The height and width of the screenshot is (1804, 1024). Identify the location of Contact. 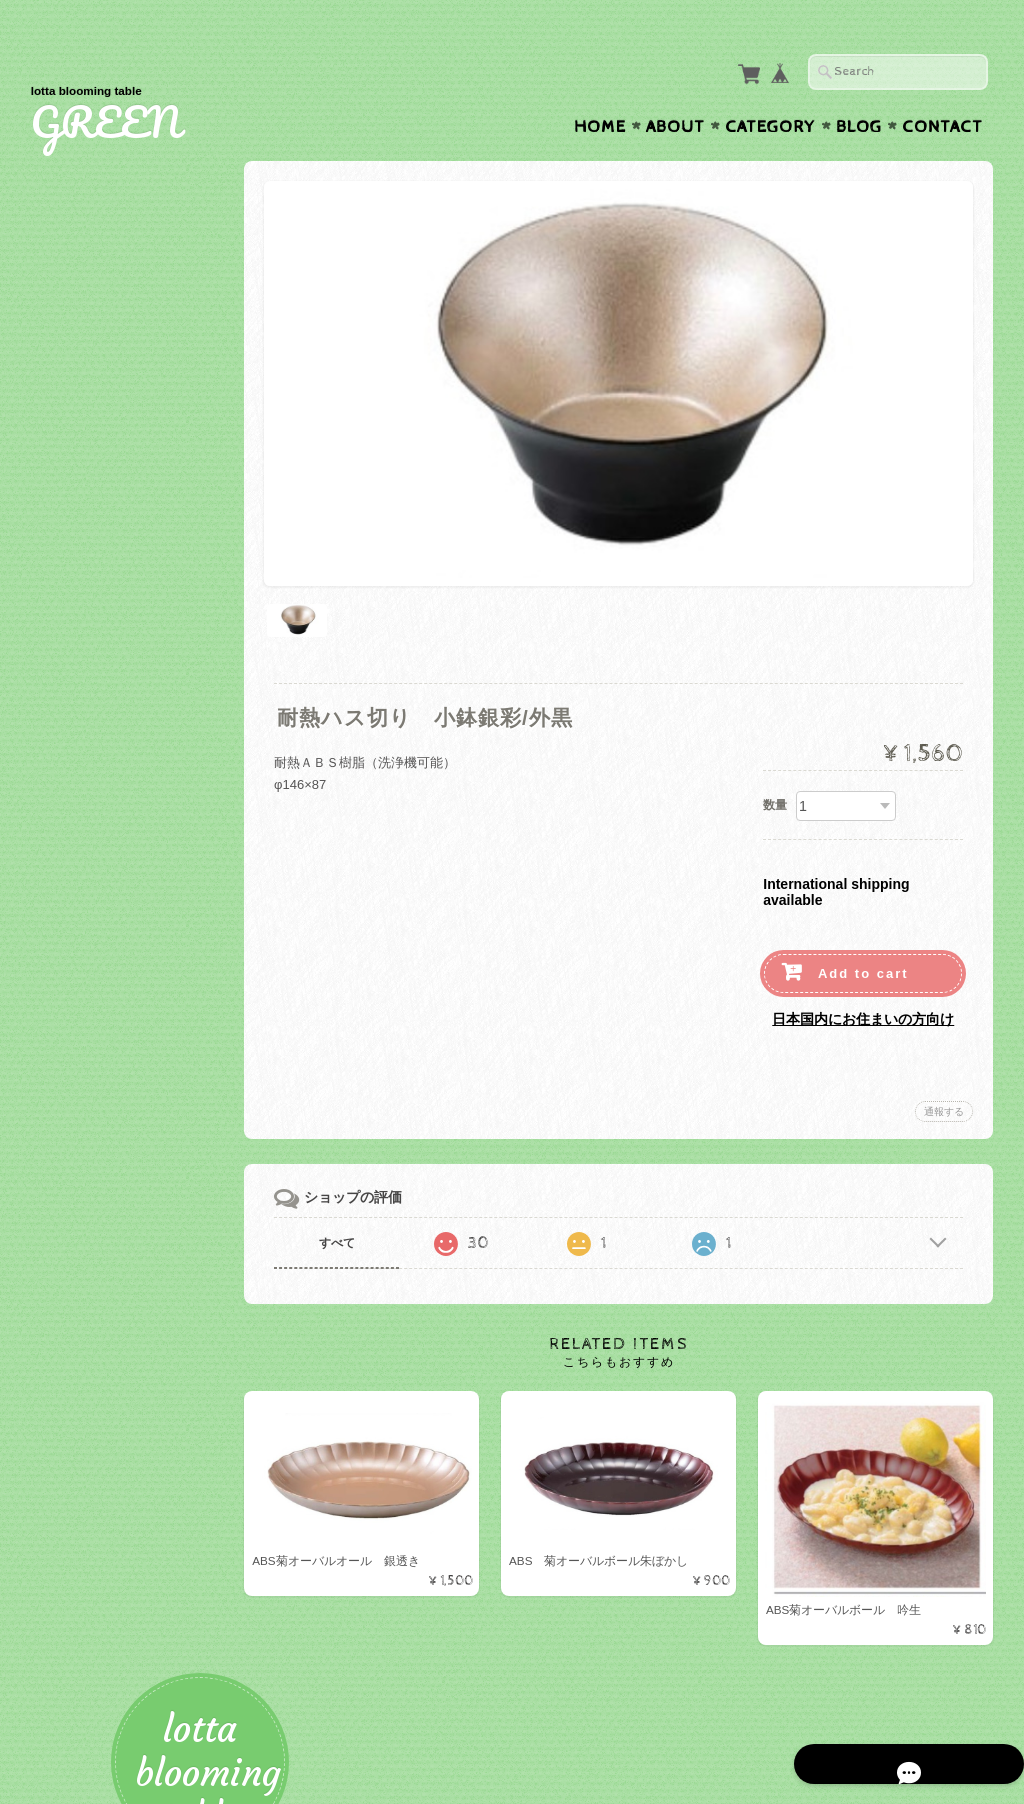
(942, 88).